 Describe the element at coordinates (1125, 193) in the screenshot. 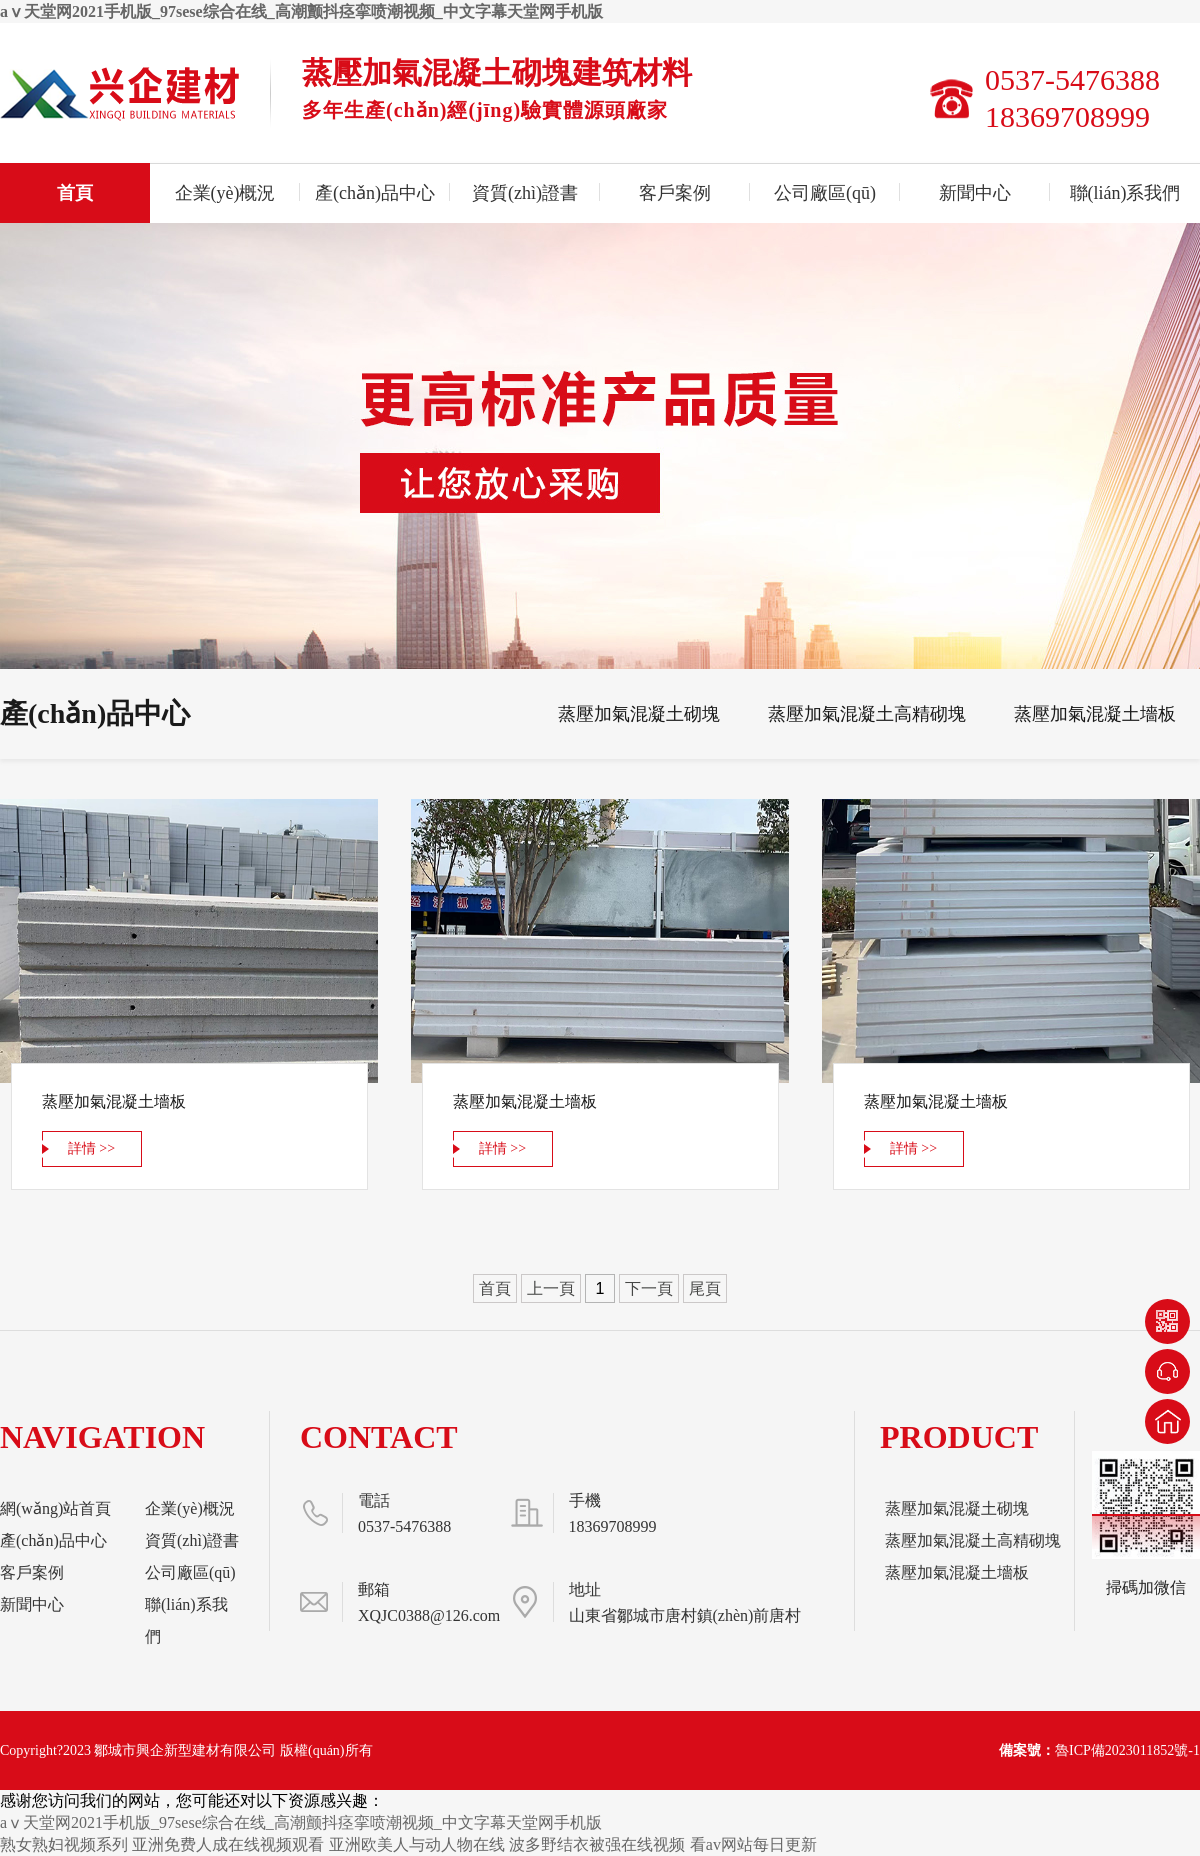

I see `聯(lián)系我們` at that location.